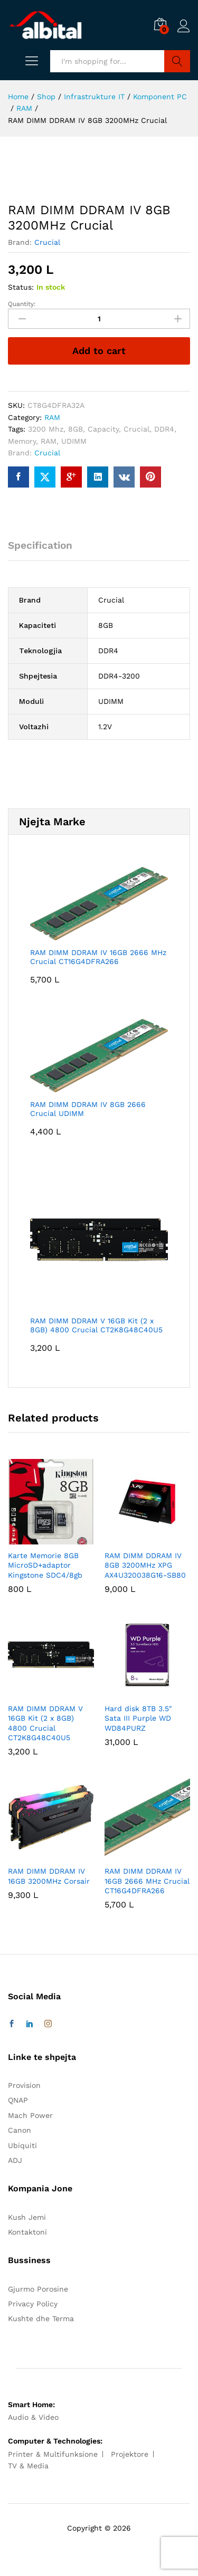 Image resolution: width=198 pixels, height=2576 pixels. Describe the element at coordinates (45, 1565) in the screenshot. I see `Karte Memorie 8GB MicroSD+adaptor Kingstone SDC4/8gb` at that location.